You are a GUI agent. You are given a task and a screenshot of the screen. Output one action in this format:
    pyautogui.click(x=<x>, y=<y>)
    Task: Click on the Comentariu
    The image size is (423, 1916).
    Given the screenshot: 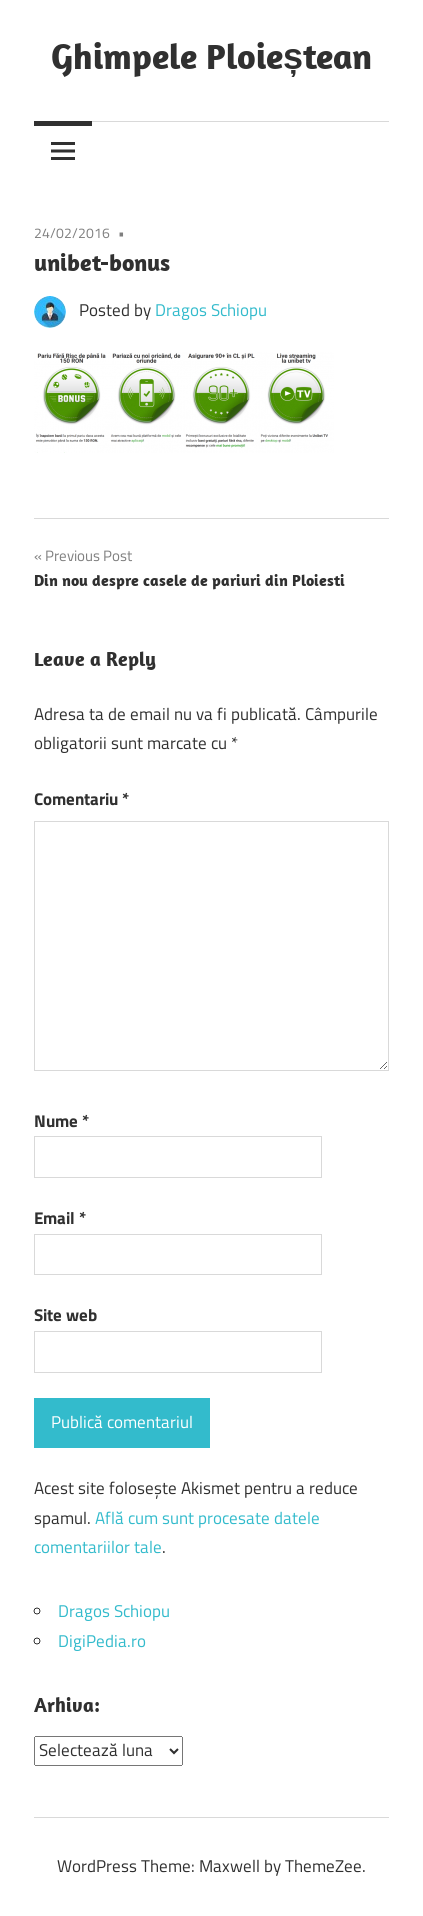 What is the action you would take?
    pyautogui.click(x=81, y=799)
    